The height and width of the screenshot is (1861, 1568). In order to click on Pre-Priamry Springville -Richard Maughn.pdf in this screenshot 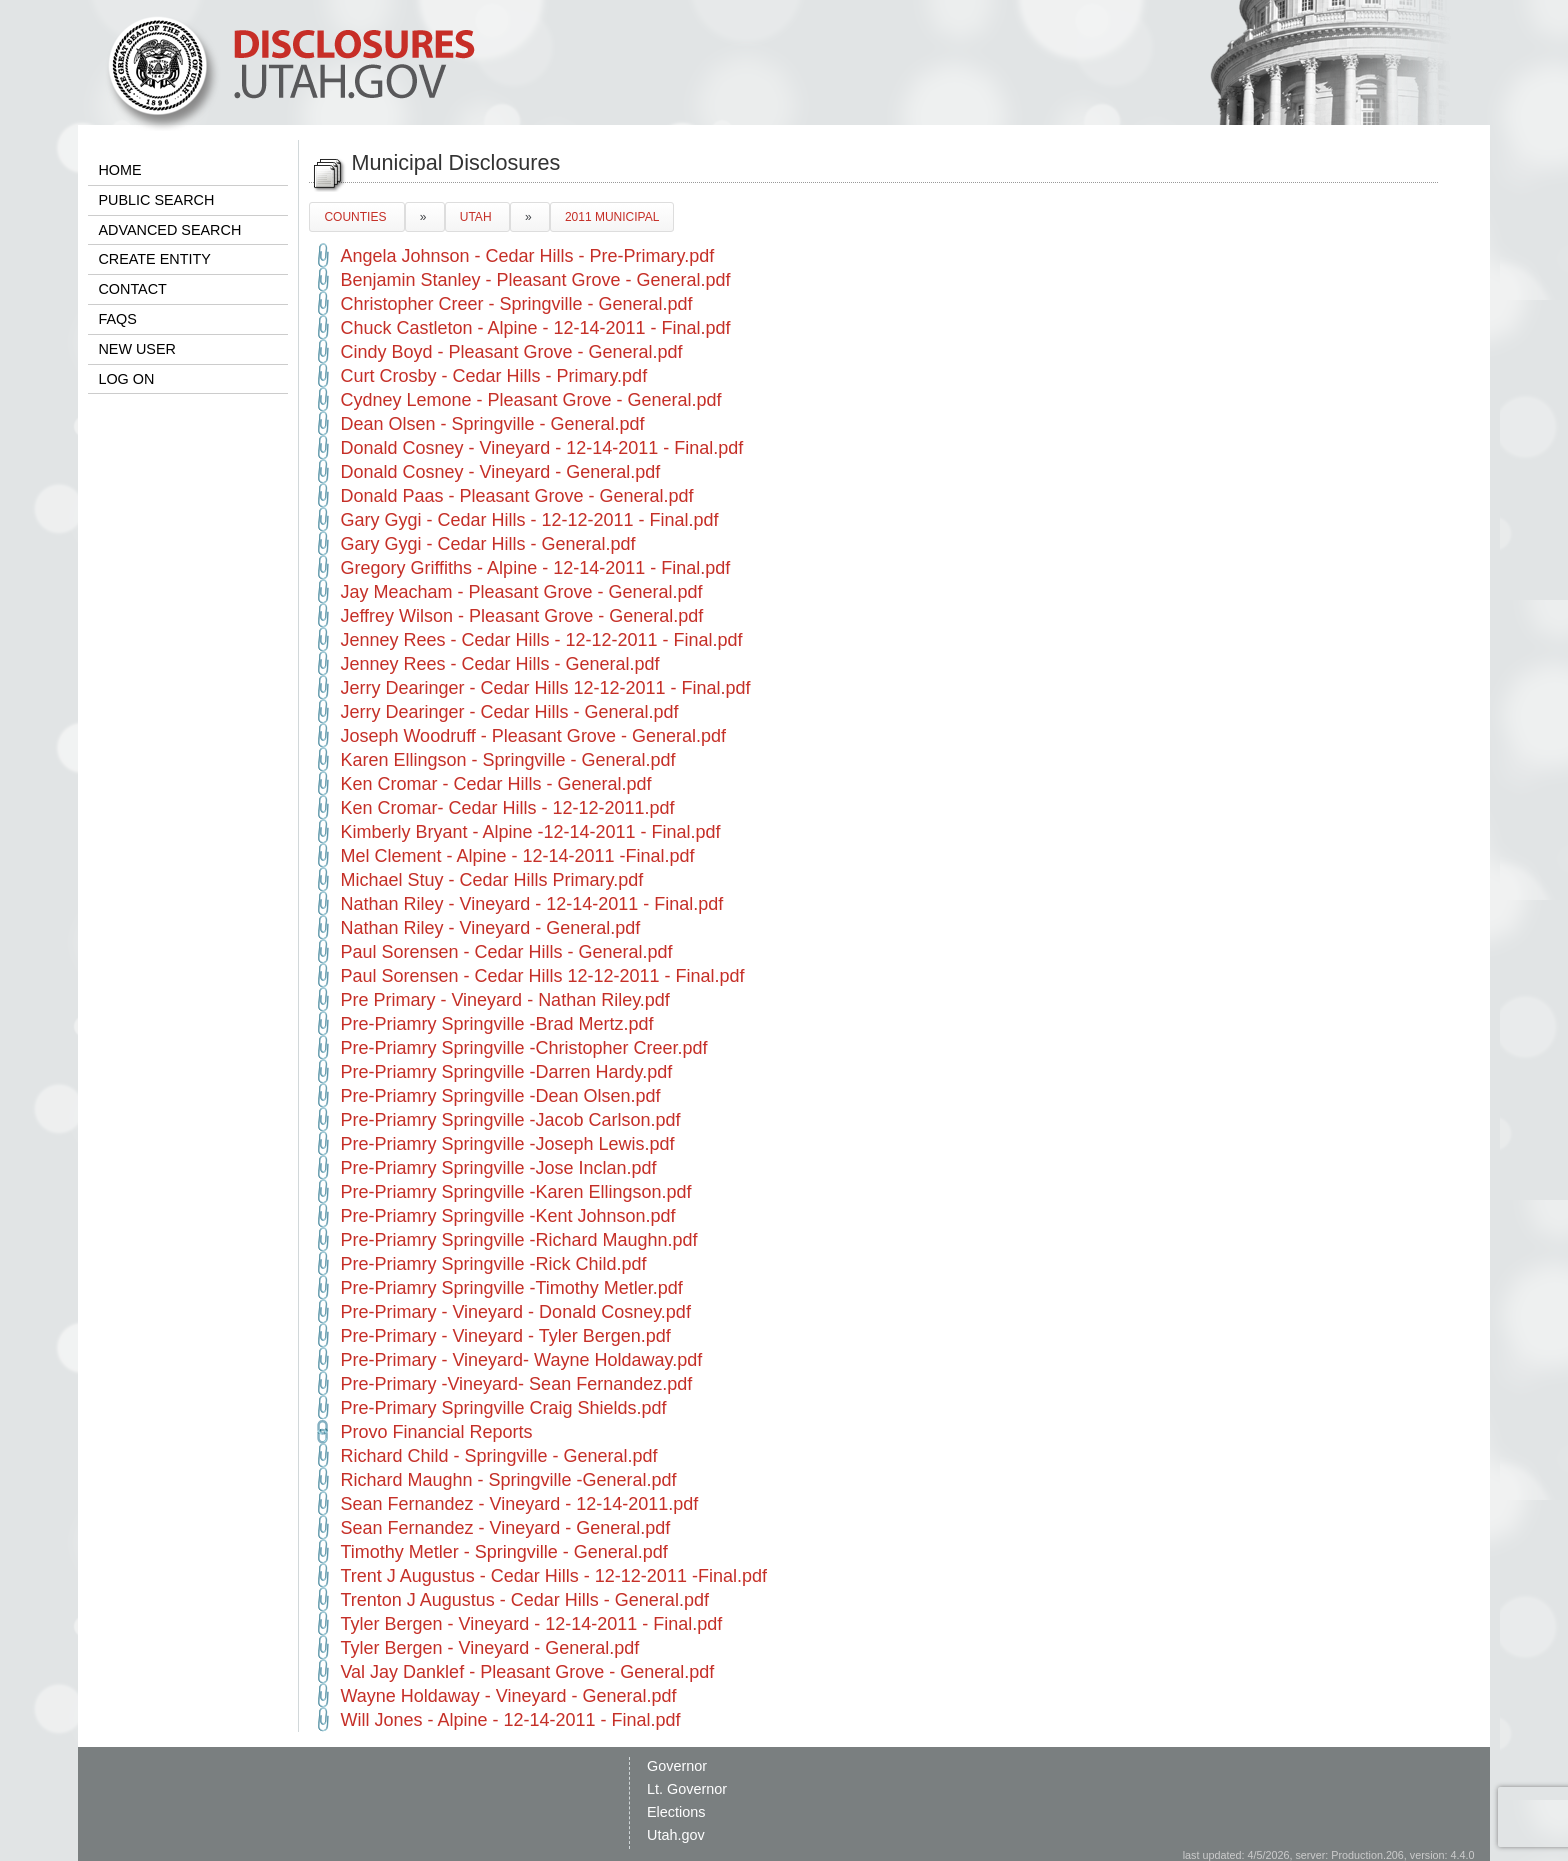, I will do `click(518, 1240)`.